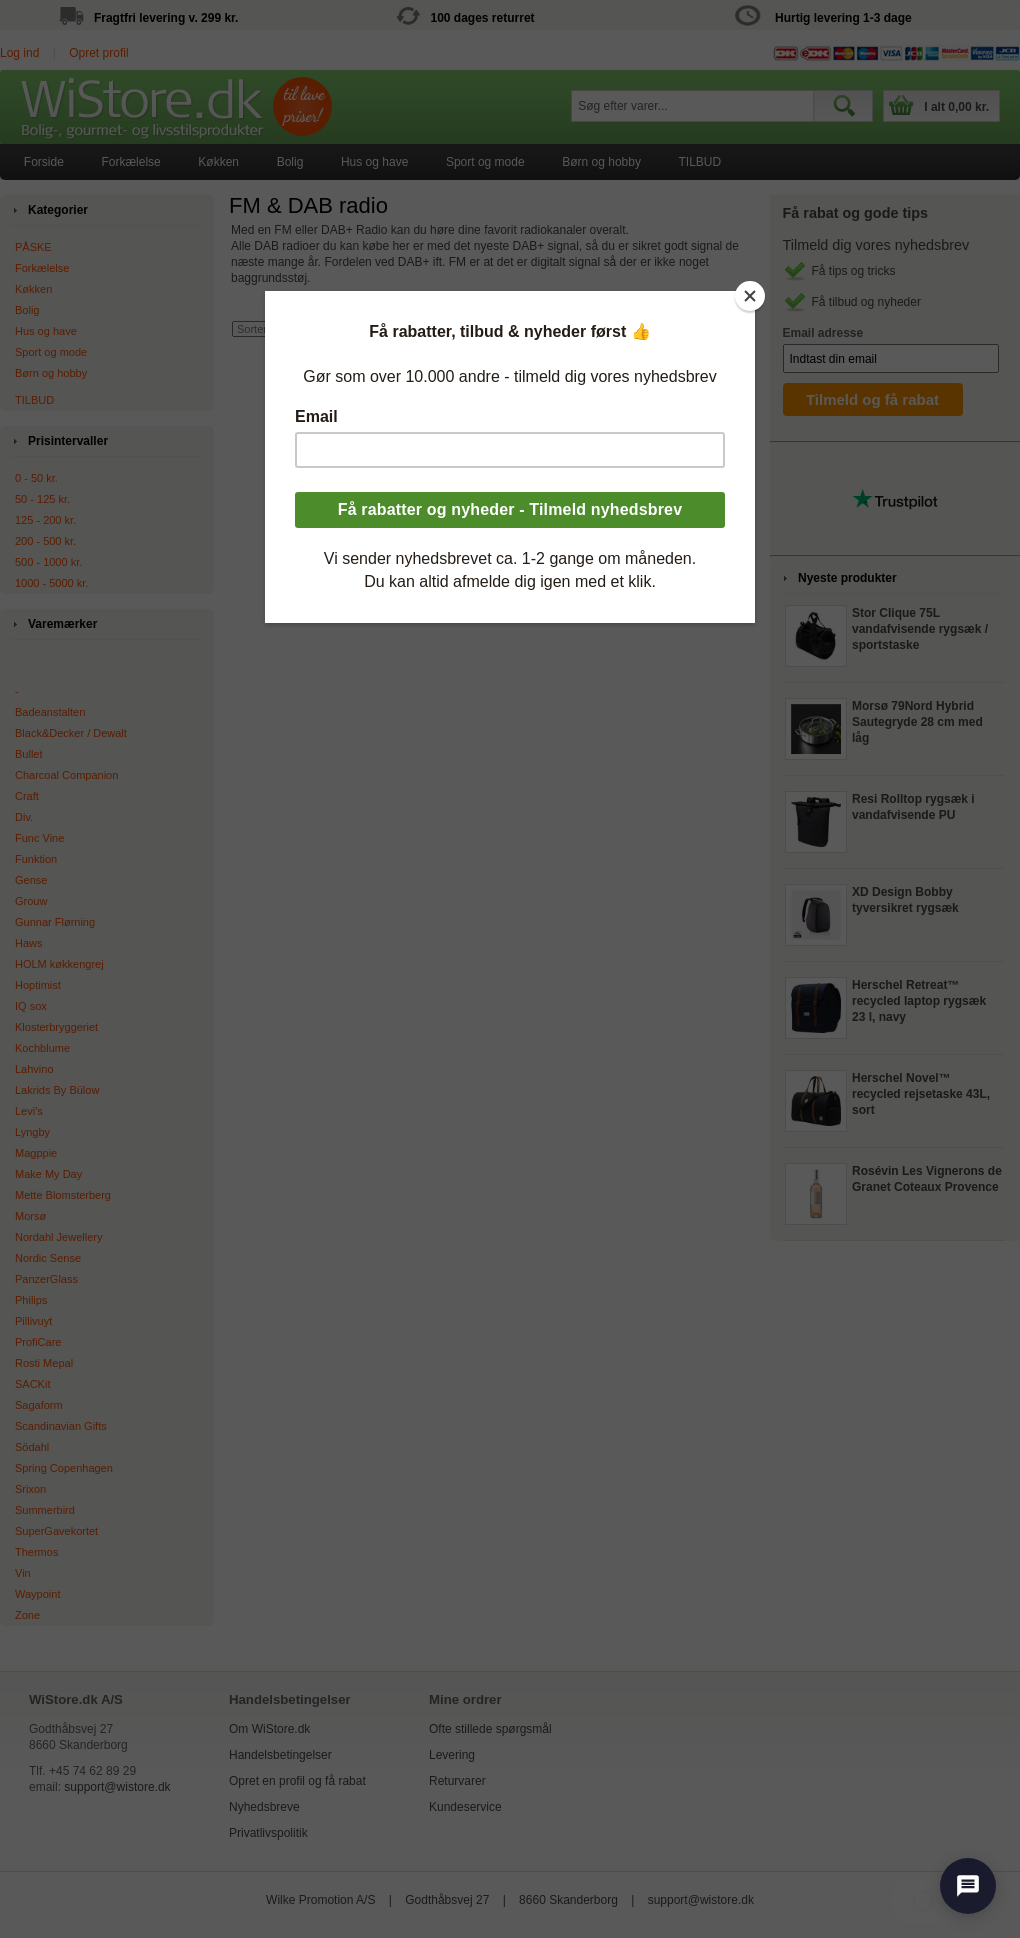 The image size is (1020, 1938). Describe the element at coordinates (59, 964) in the screenshot. I see `HOLM køkkengrej` at that location.